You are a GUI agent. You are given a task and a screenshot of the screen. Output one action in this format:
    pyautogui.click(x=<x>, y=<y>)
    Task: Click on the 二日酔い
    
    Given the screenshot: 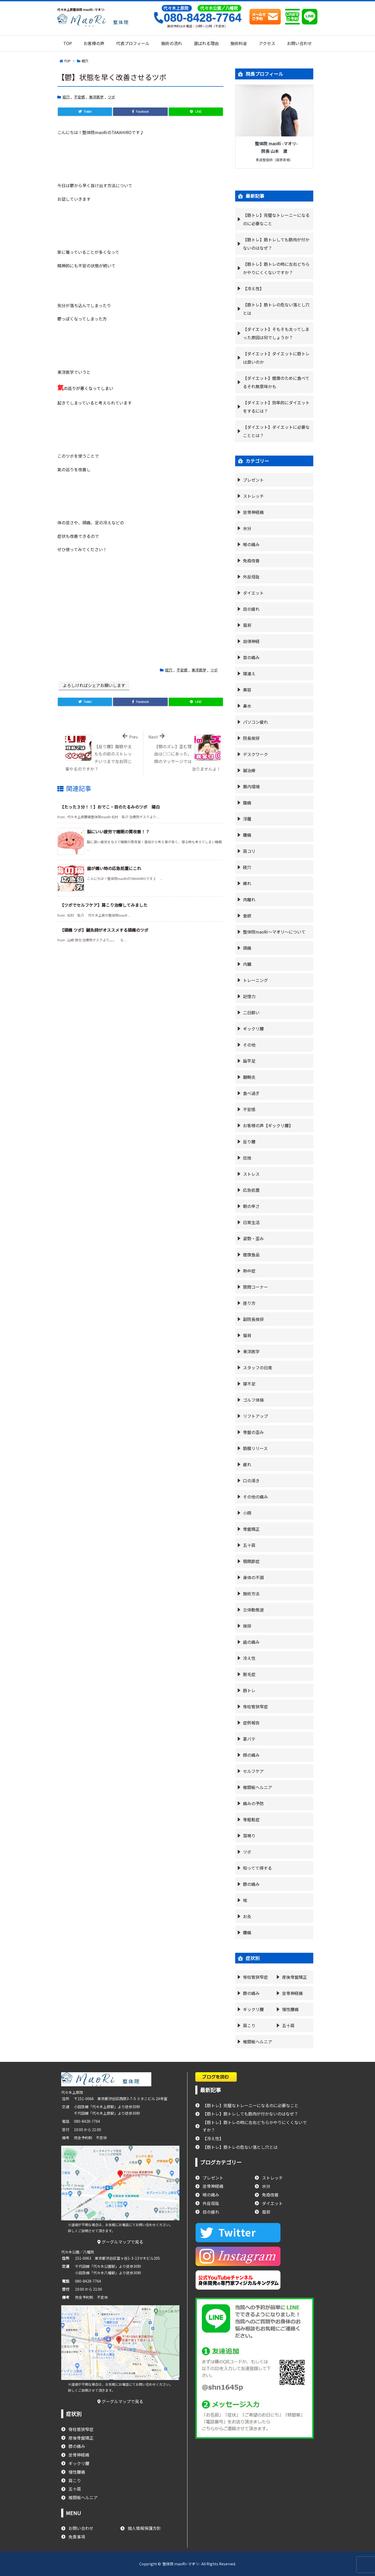 What is the action you would take?
    pyautogui.click(x=251, y=1012)
    